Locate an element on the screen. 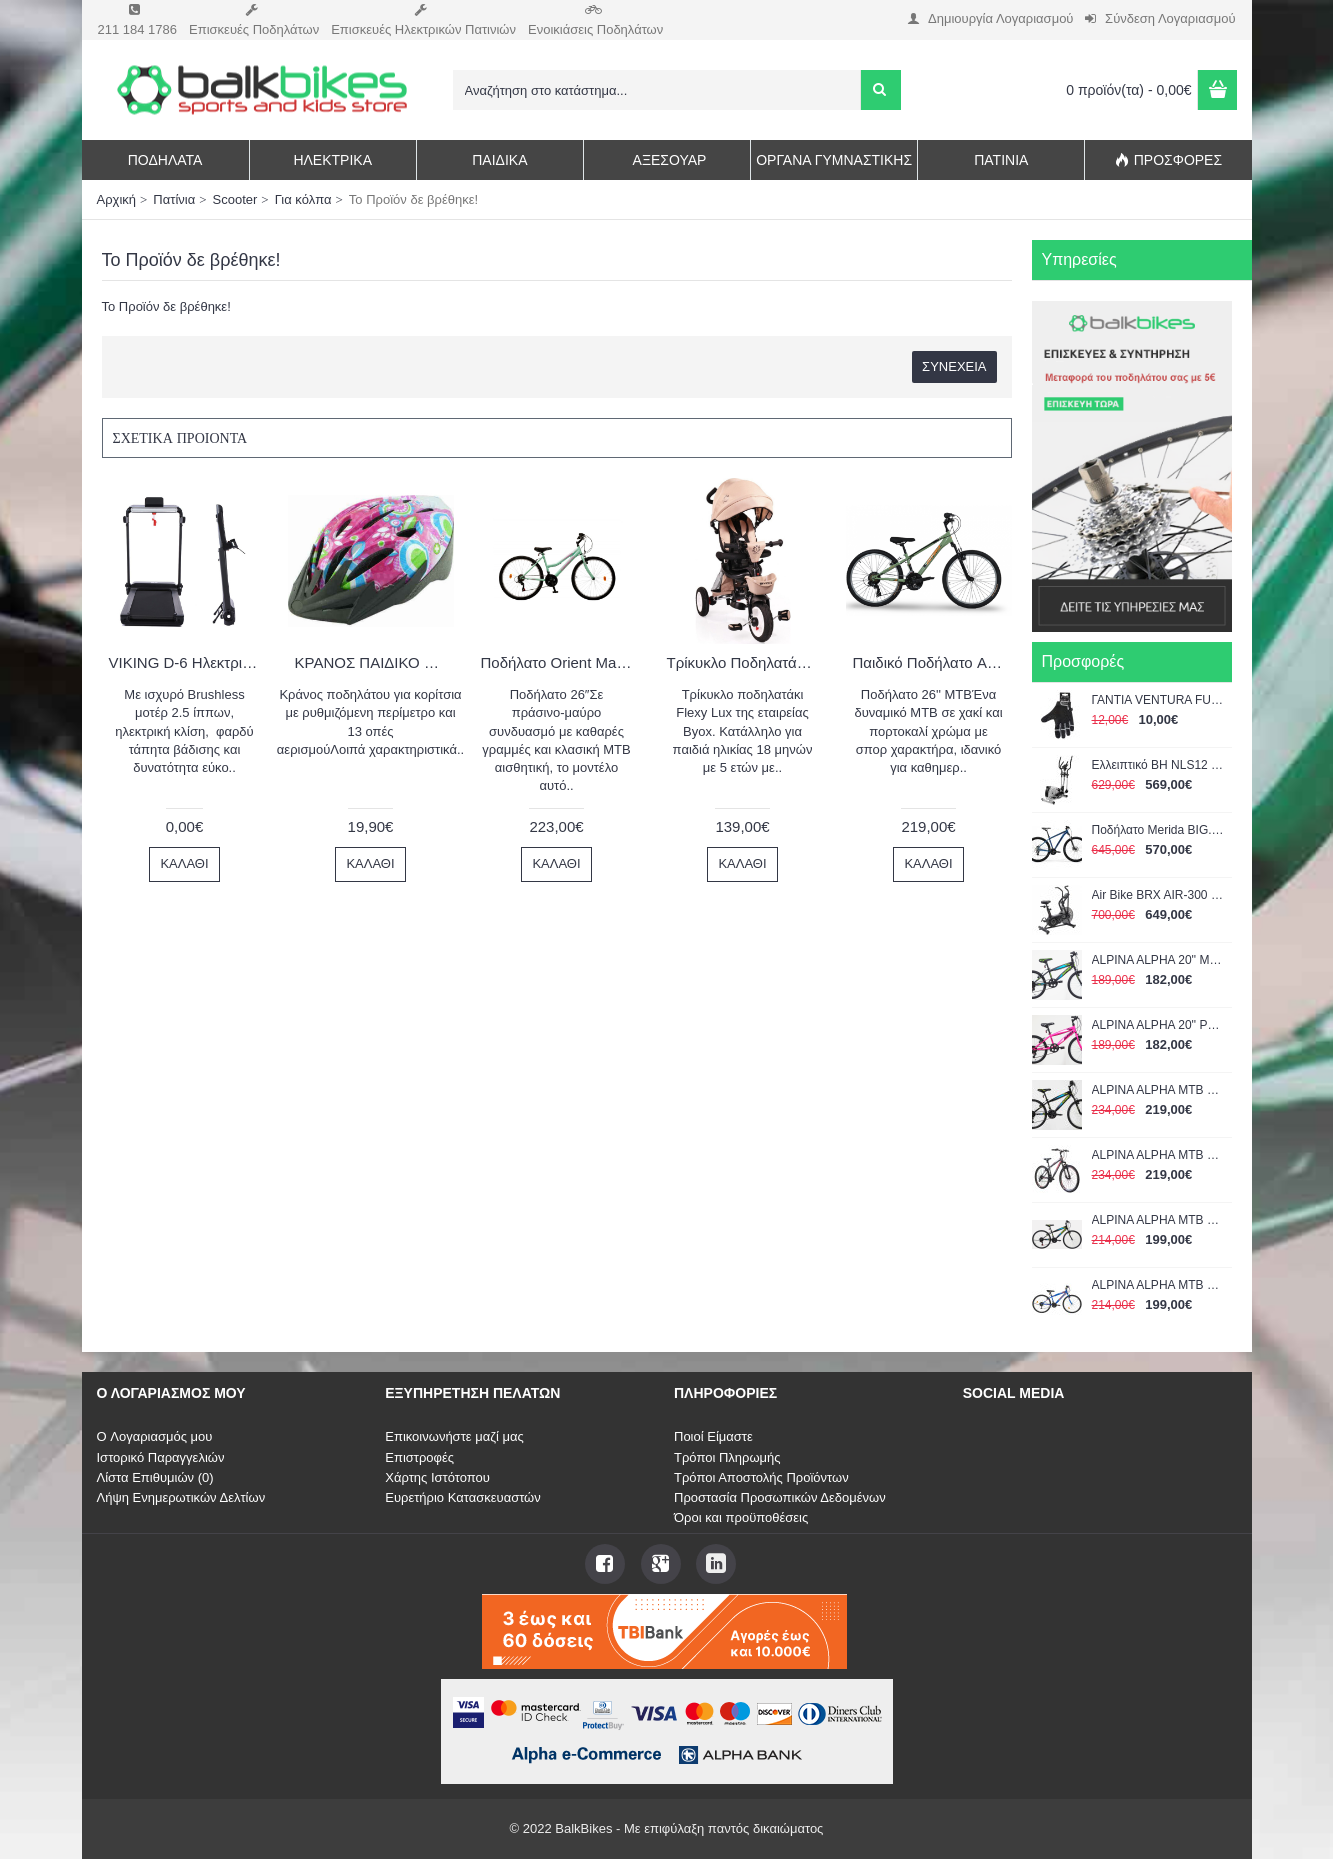 This screenshot has width=1333, height=1859. Συνέχεια is located at coordinates (954, 366).